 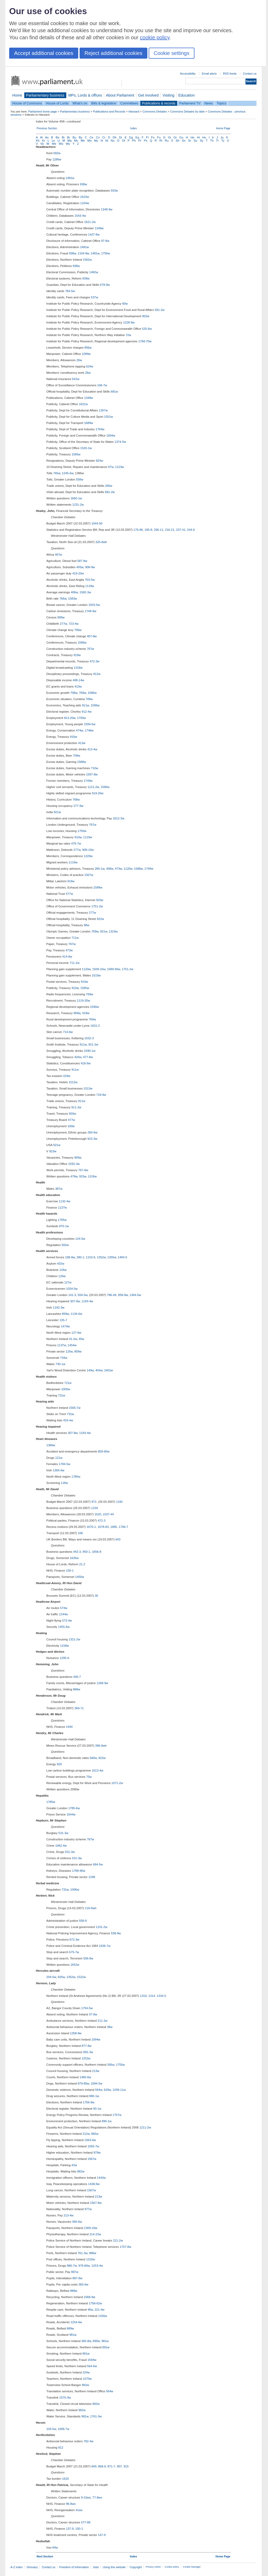 What do you see at coordinates (223, 128) in the screenshot?
I see `Home Page` at bounding box center [223, 128].